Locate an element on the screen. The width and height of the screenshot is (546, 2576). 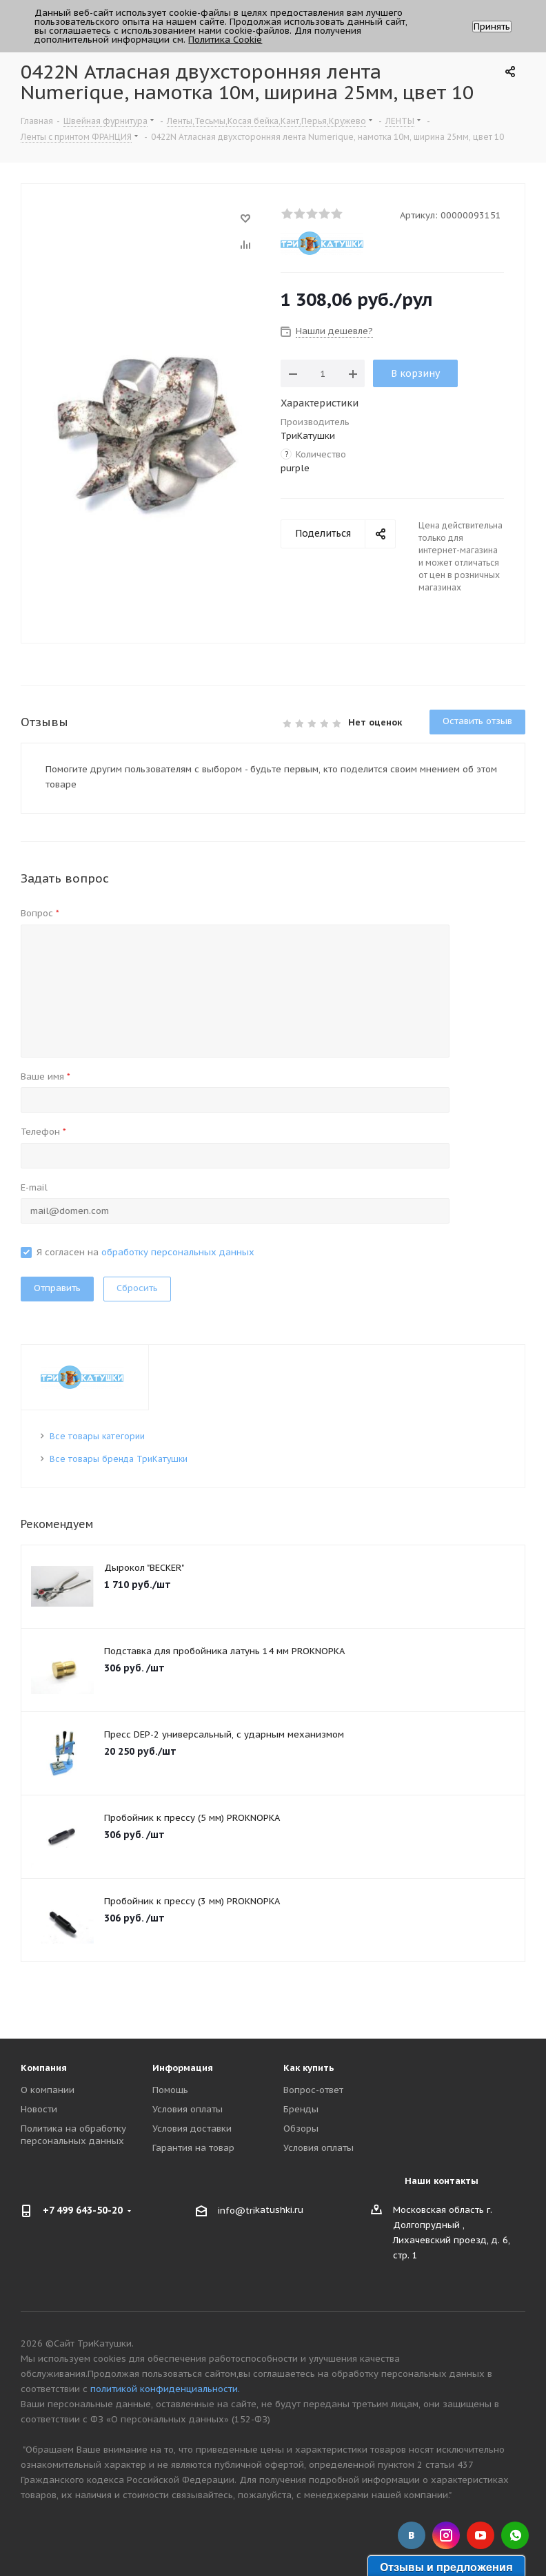
Гарантия на товар is located at coordinates (193, 2148).